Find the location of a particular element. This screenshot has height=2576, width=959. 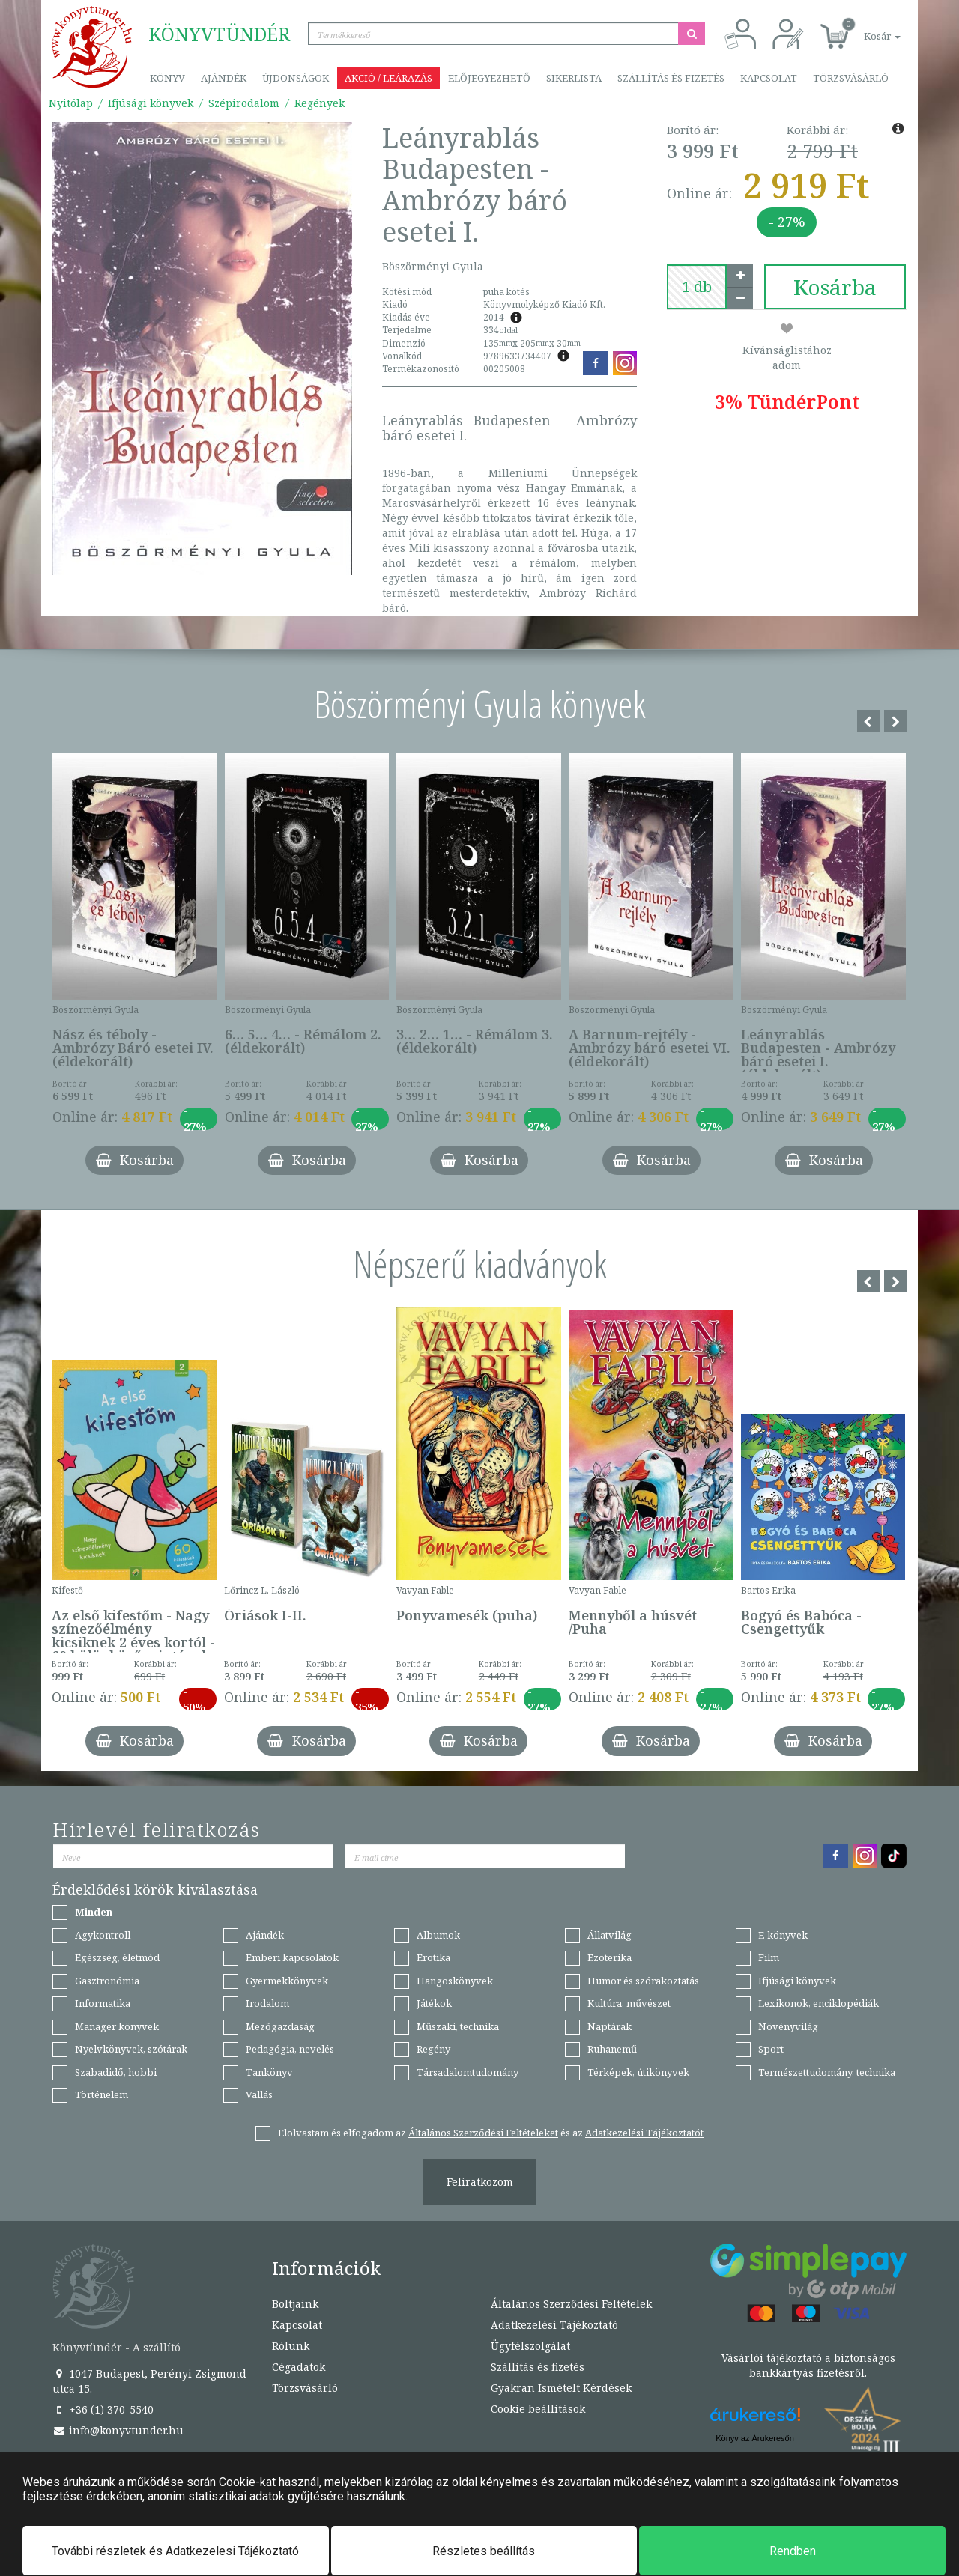

Naptárak is located at coordinates (609, 2026).